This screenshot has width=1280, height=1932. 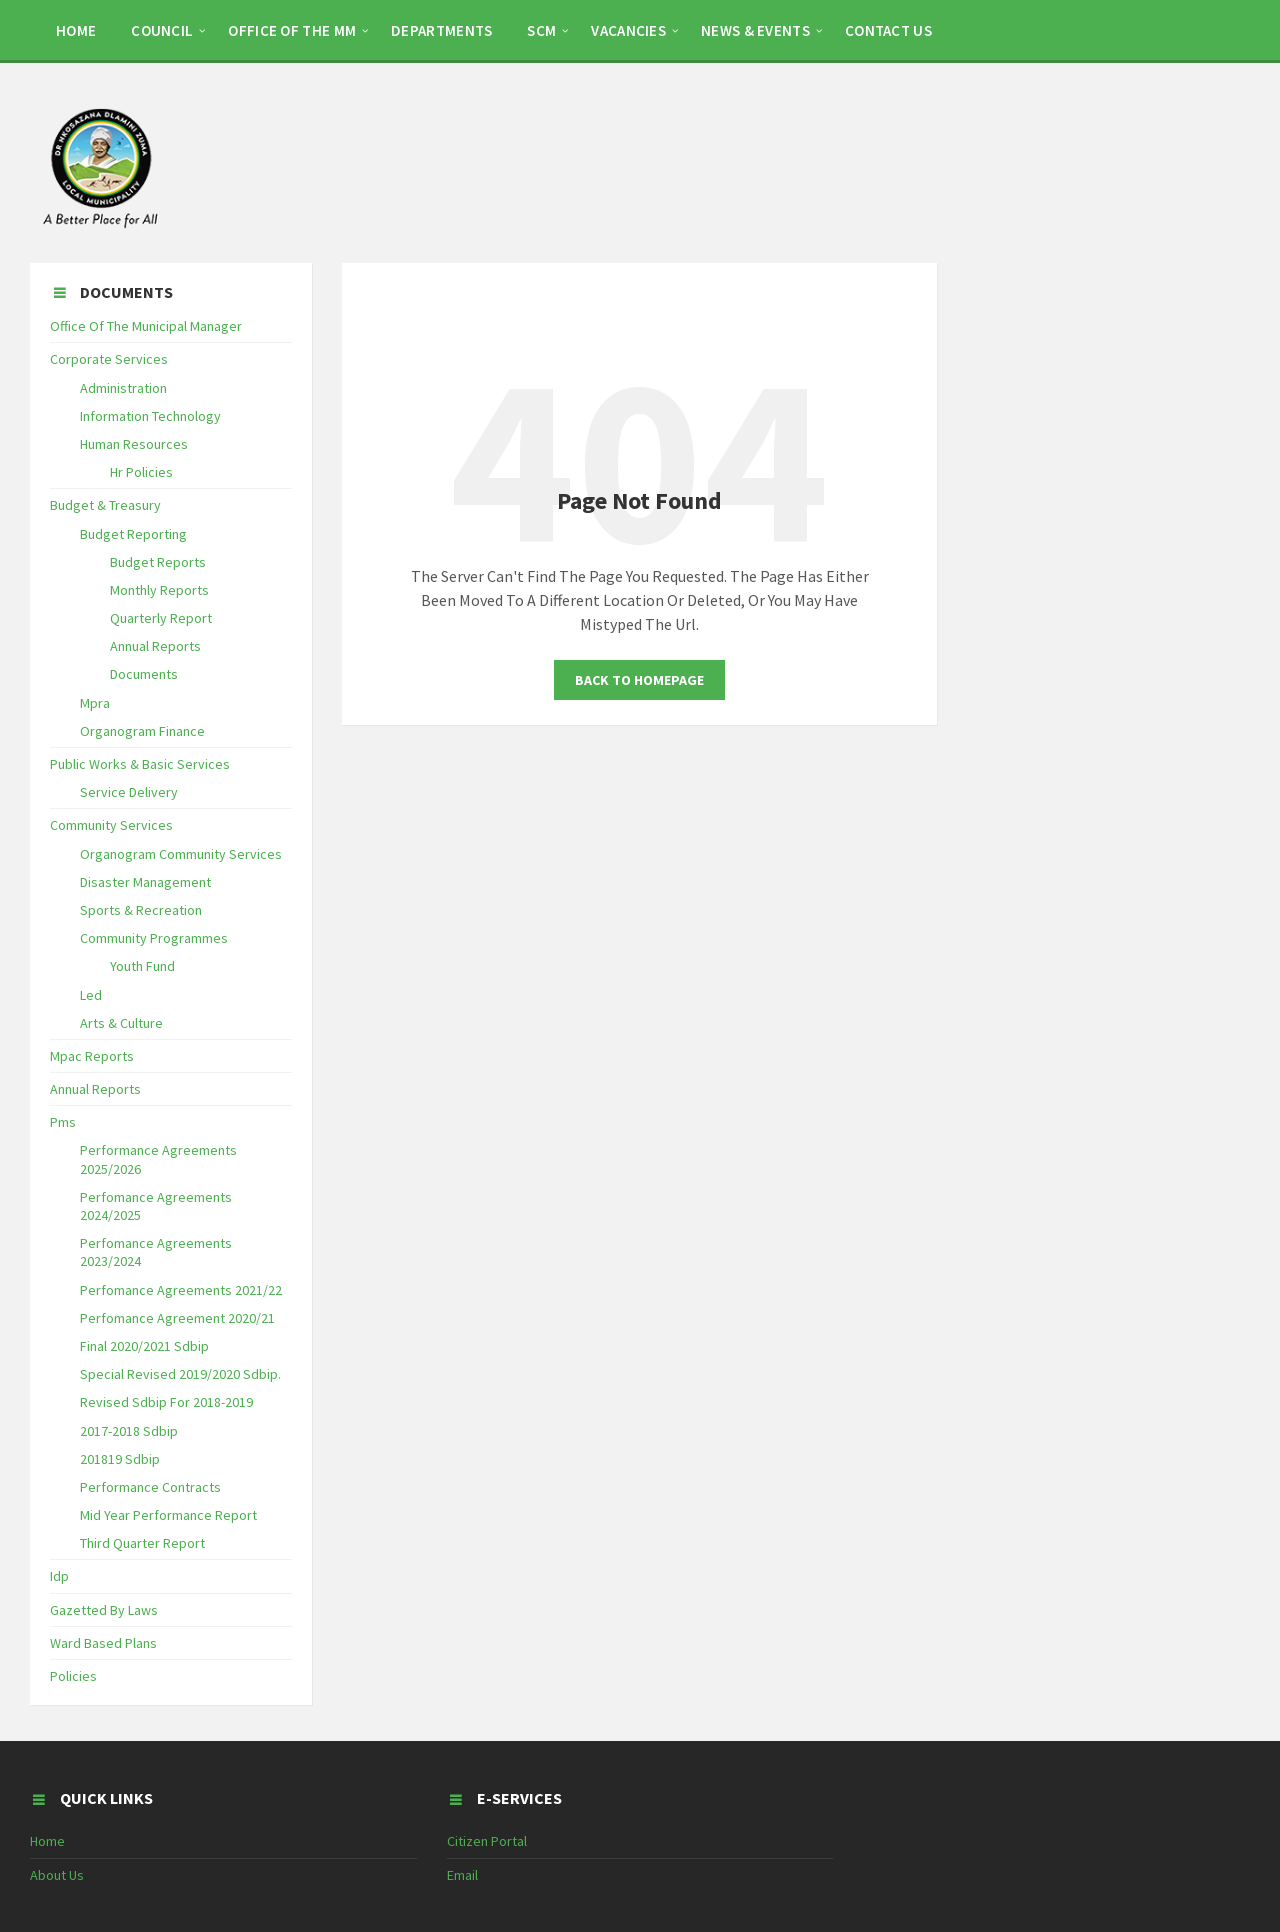 What do you see at coordinates (73, 1676) in the screenshot?
I see `Policies` at bounding box center [73, 1676].